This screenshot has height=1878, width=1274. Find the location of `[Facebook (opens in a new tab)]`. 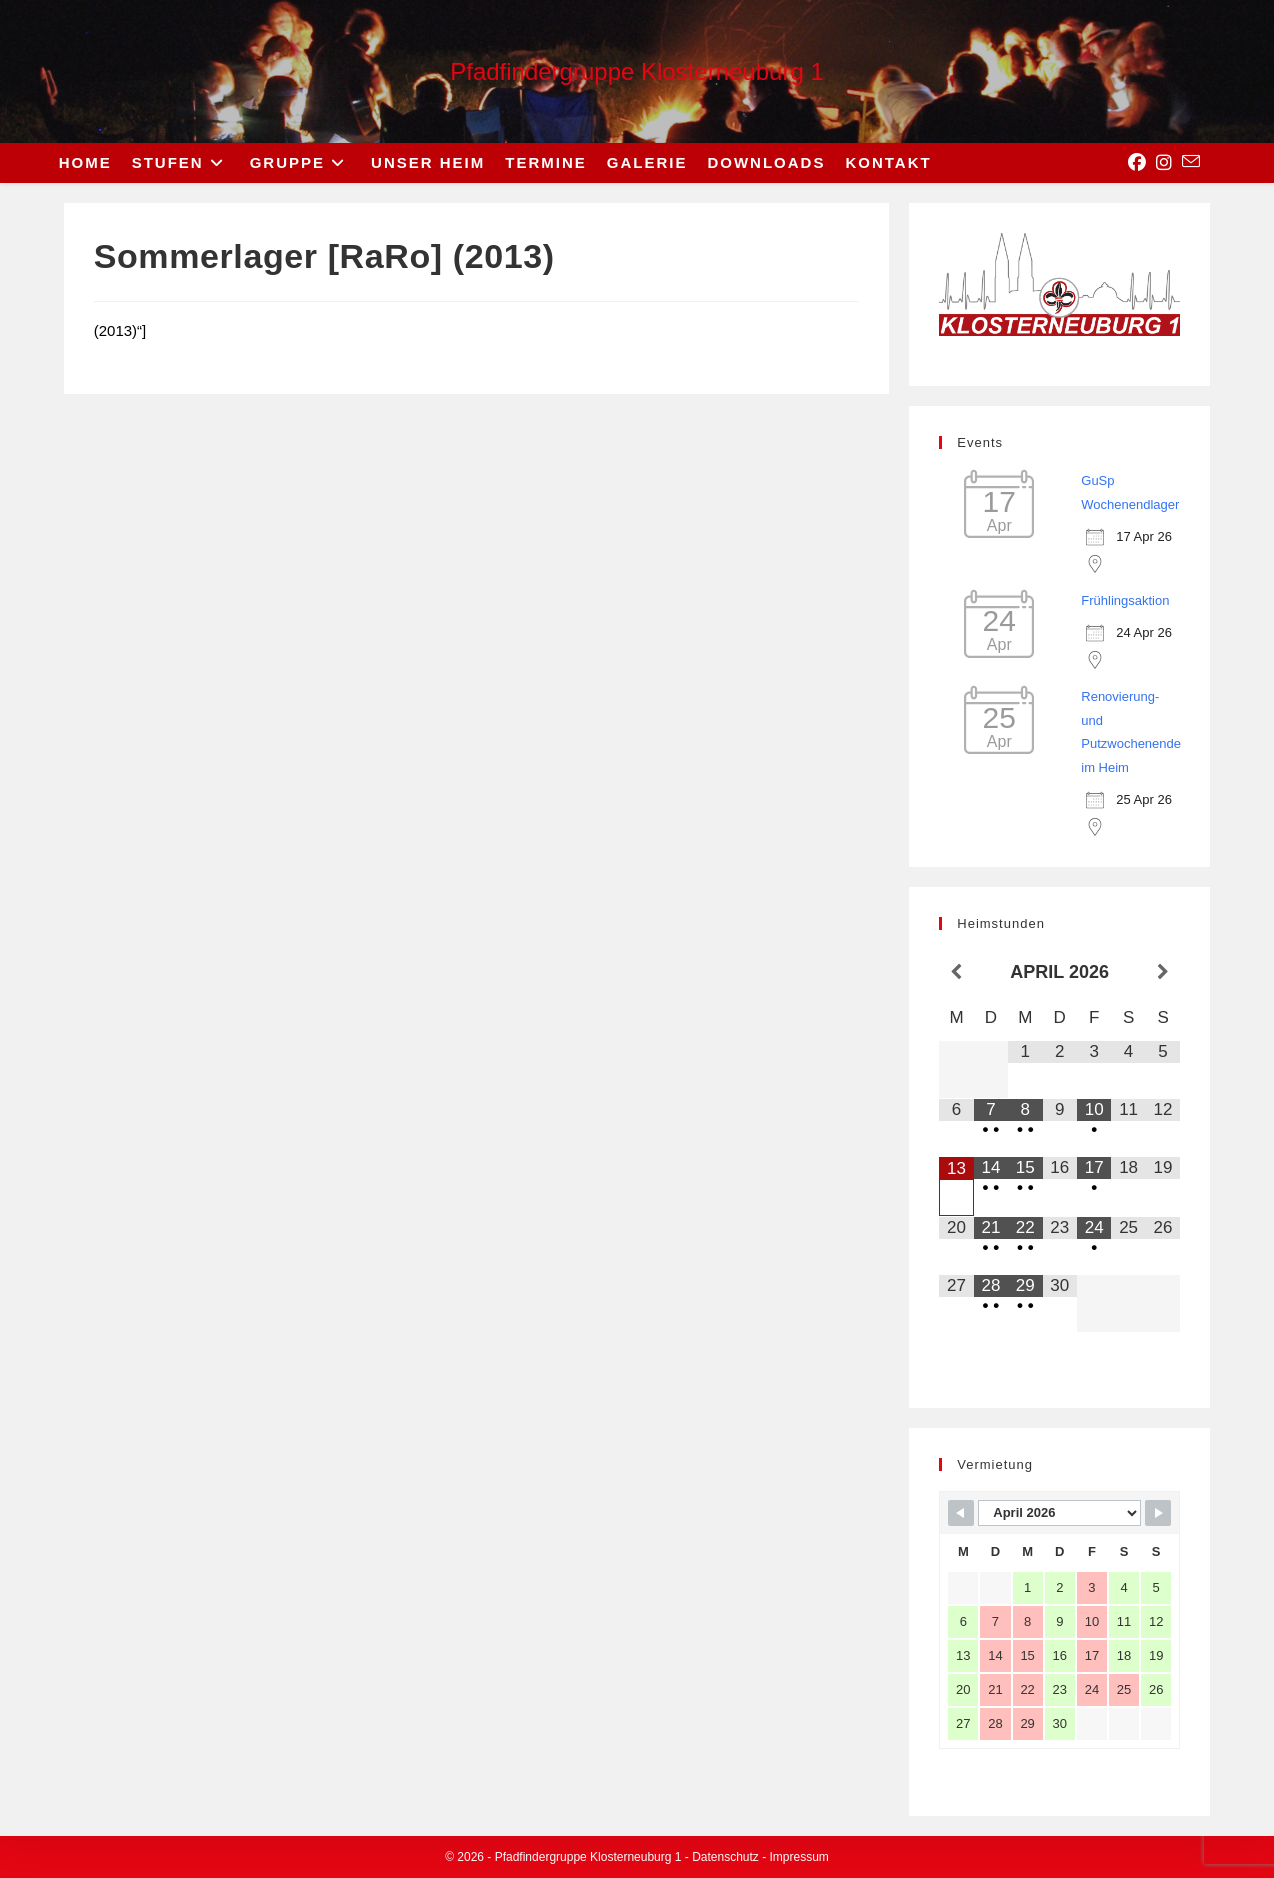

[Facebook (opens in a new tab)] is located at coordinates (1137, 163).